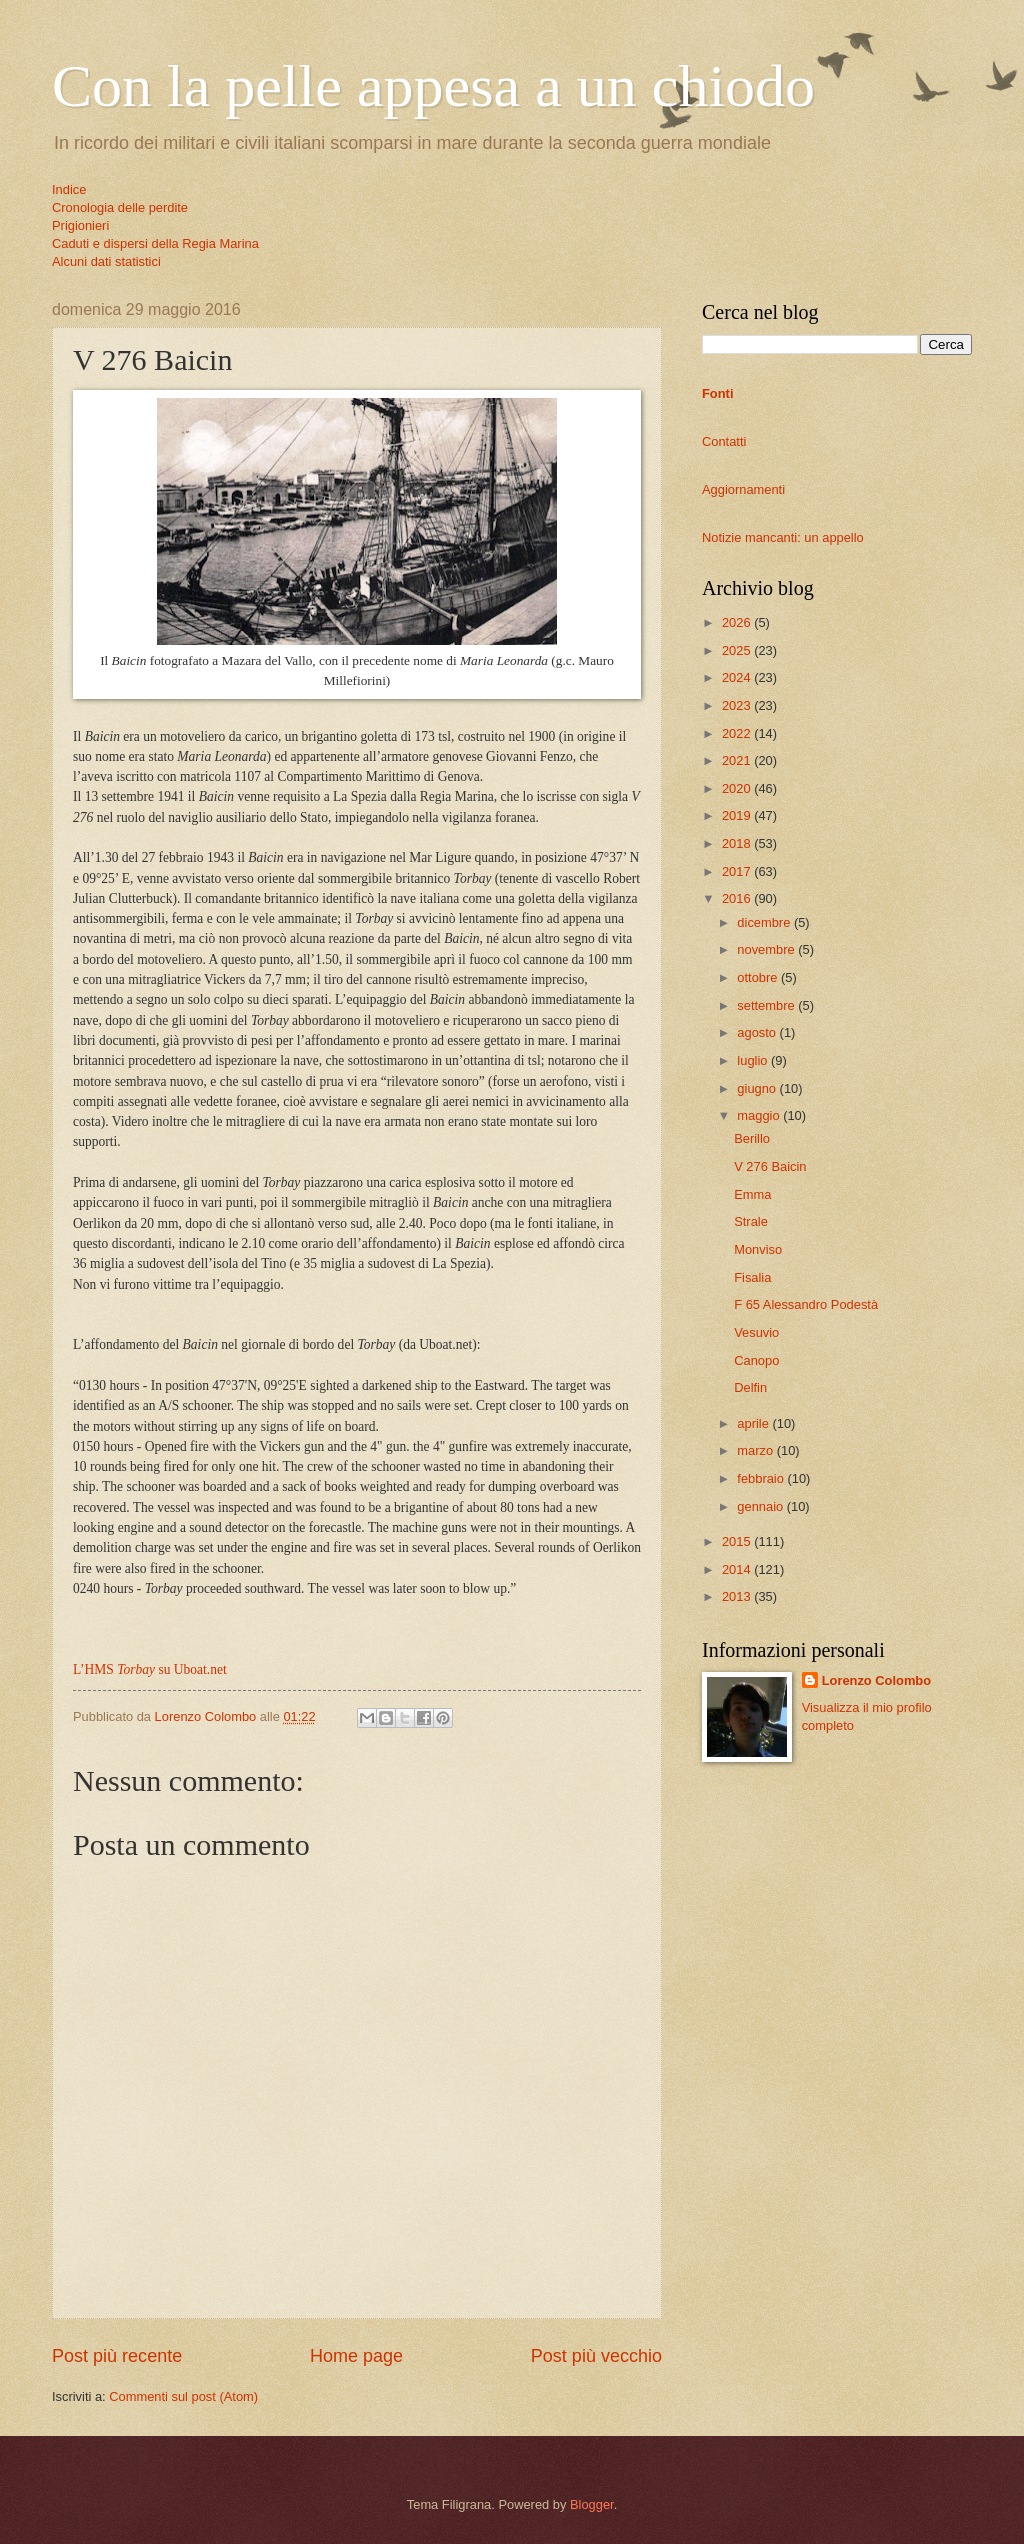  Describe the element at coordinates (762, 1478) in the screenshot. I see `febbraio` at that location.